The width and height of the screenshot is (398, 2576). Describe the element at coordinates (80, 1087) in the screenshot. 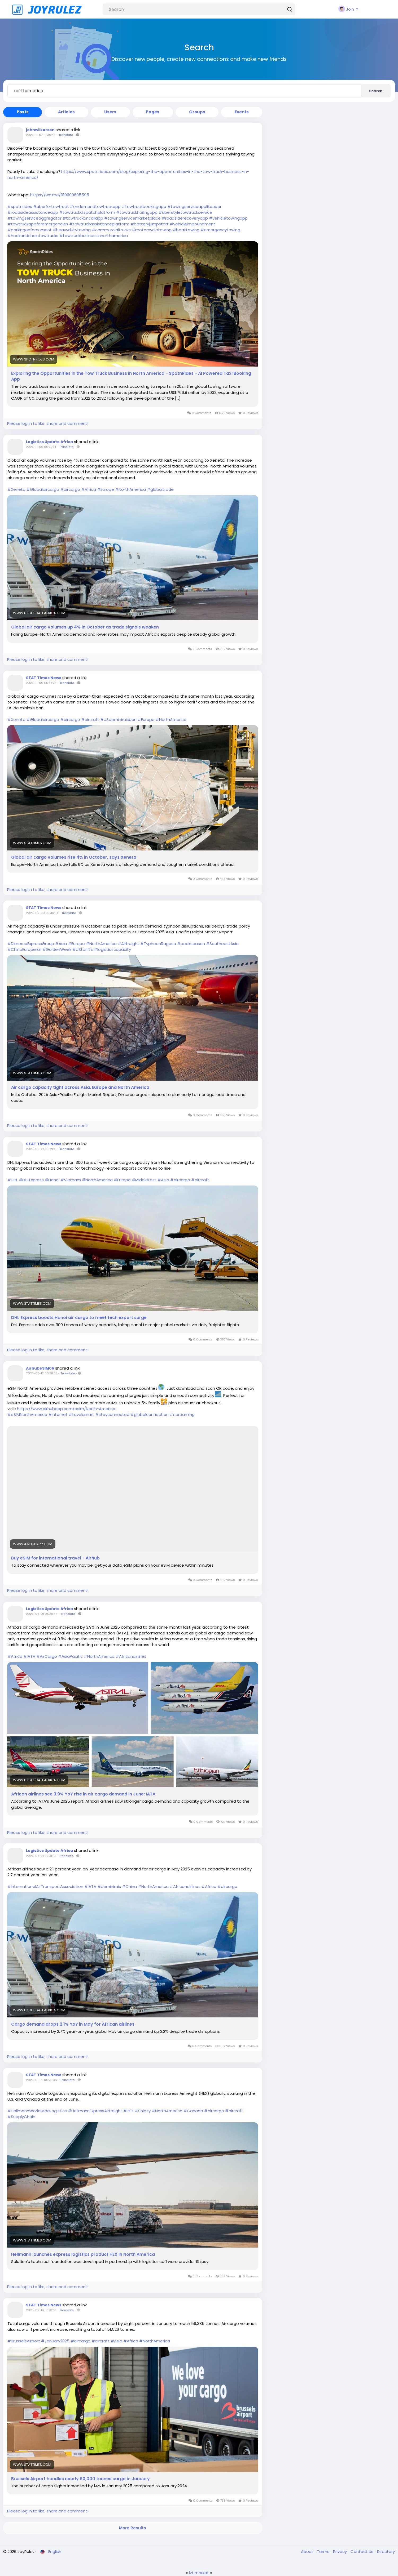

I see `Air cargo capacity tight across Asia, Europe and North America` at that location.